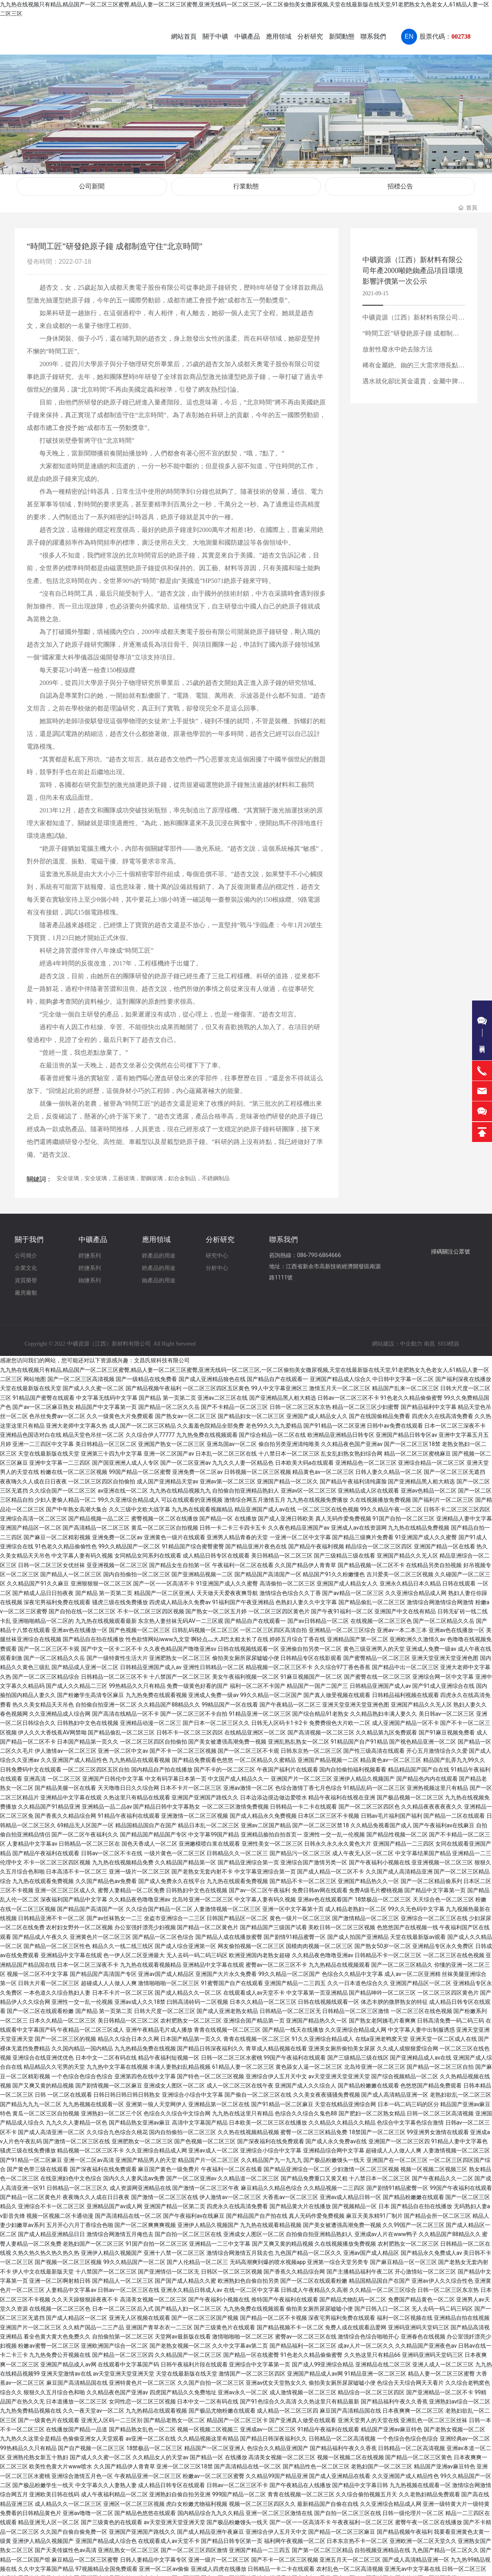  I want to click on 聯系我們, so click(283, 1232).